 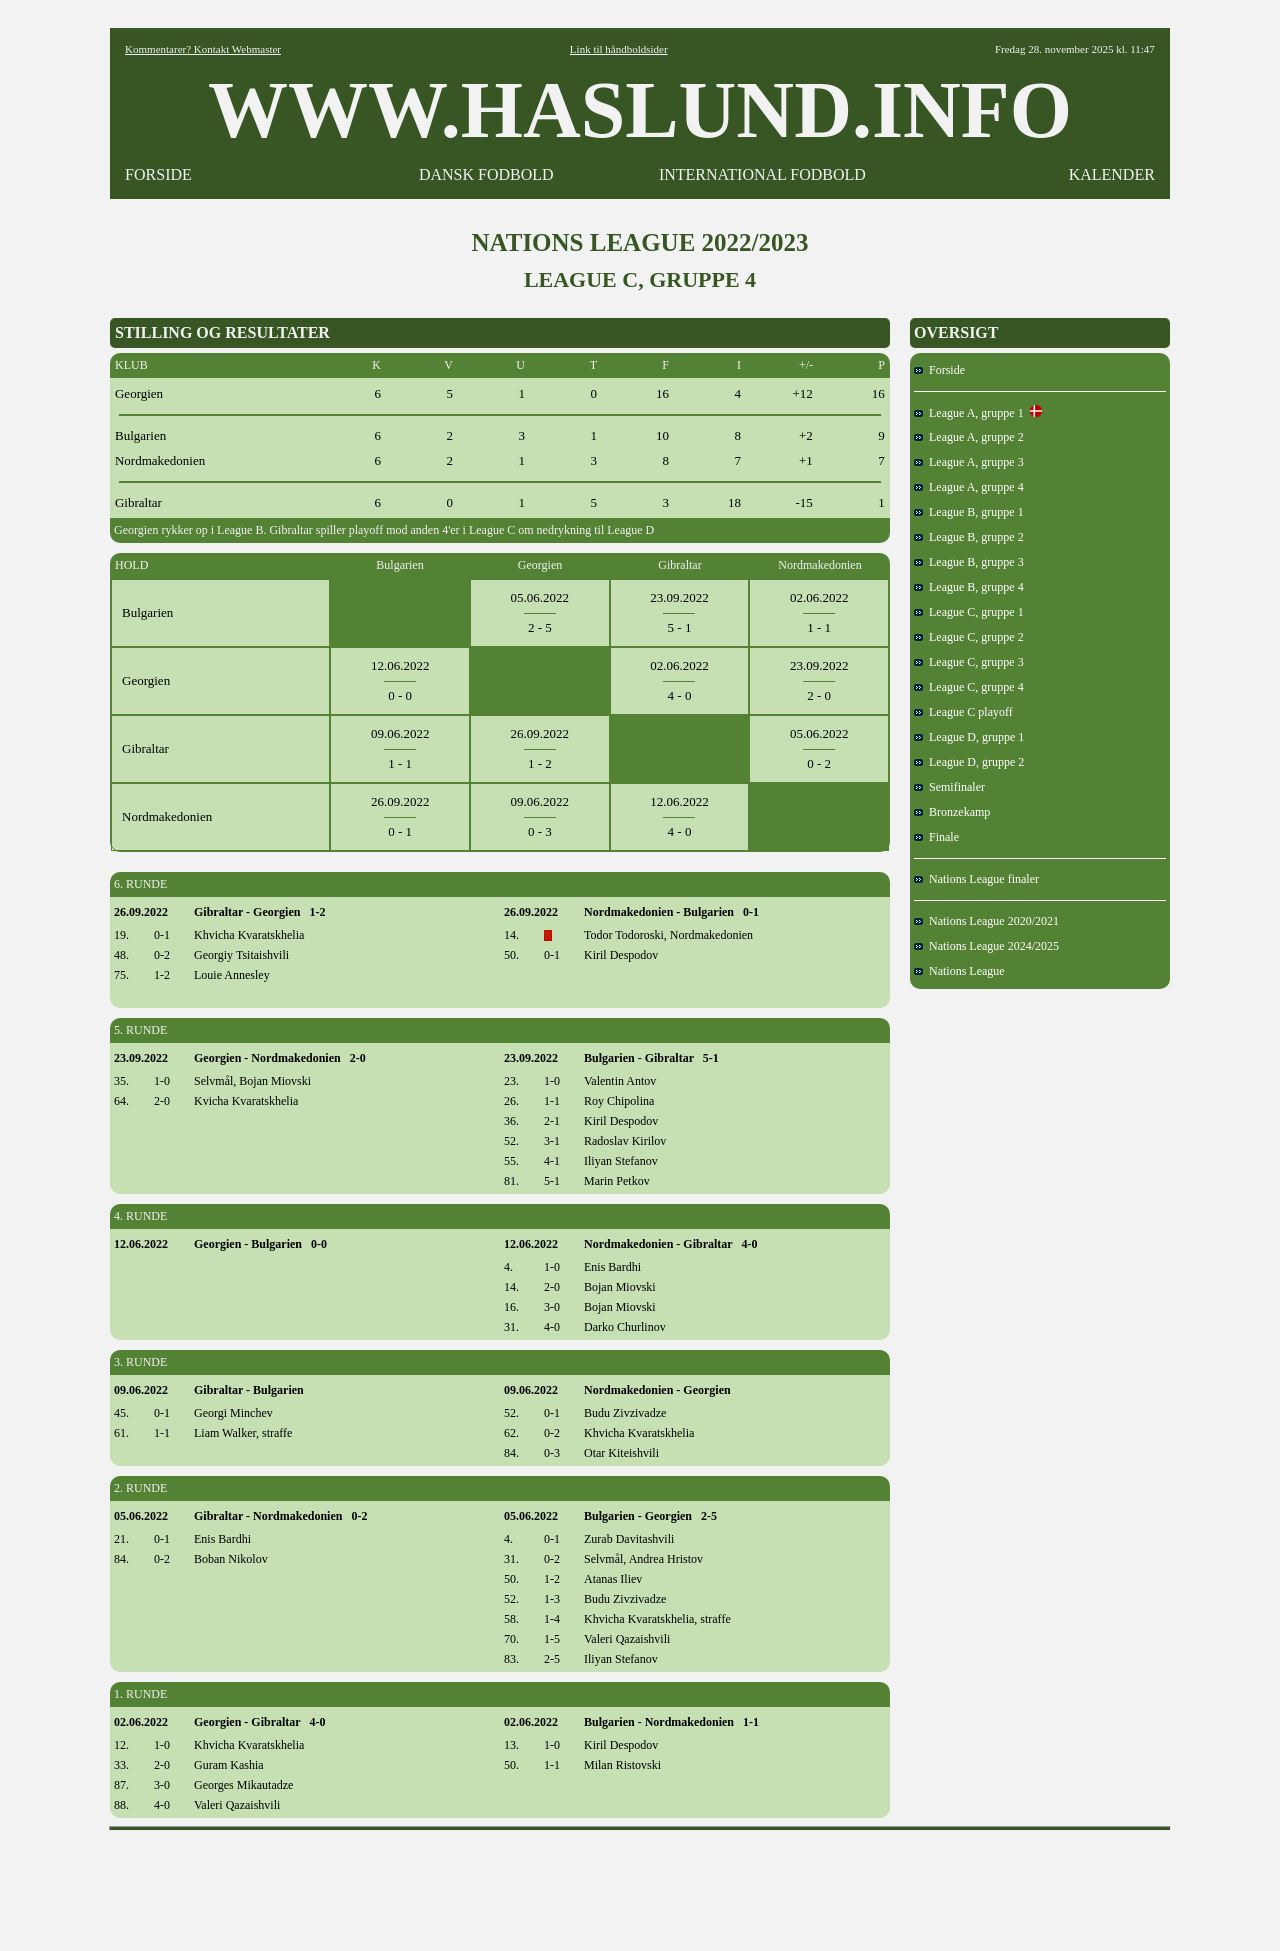 I want to click on League C, gruppe 4, so click(x=969, y=687).